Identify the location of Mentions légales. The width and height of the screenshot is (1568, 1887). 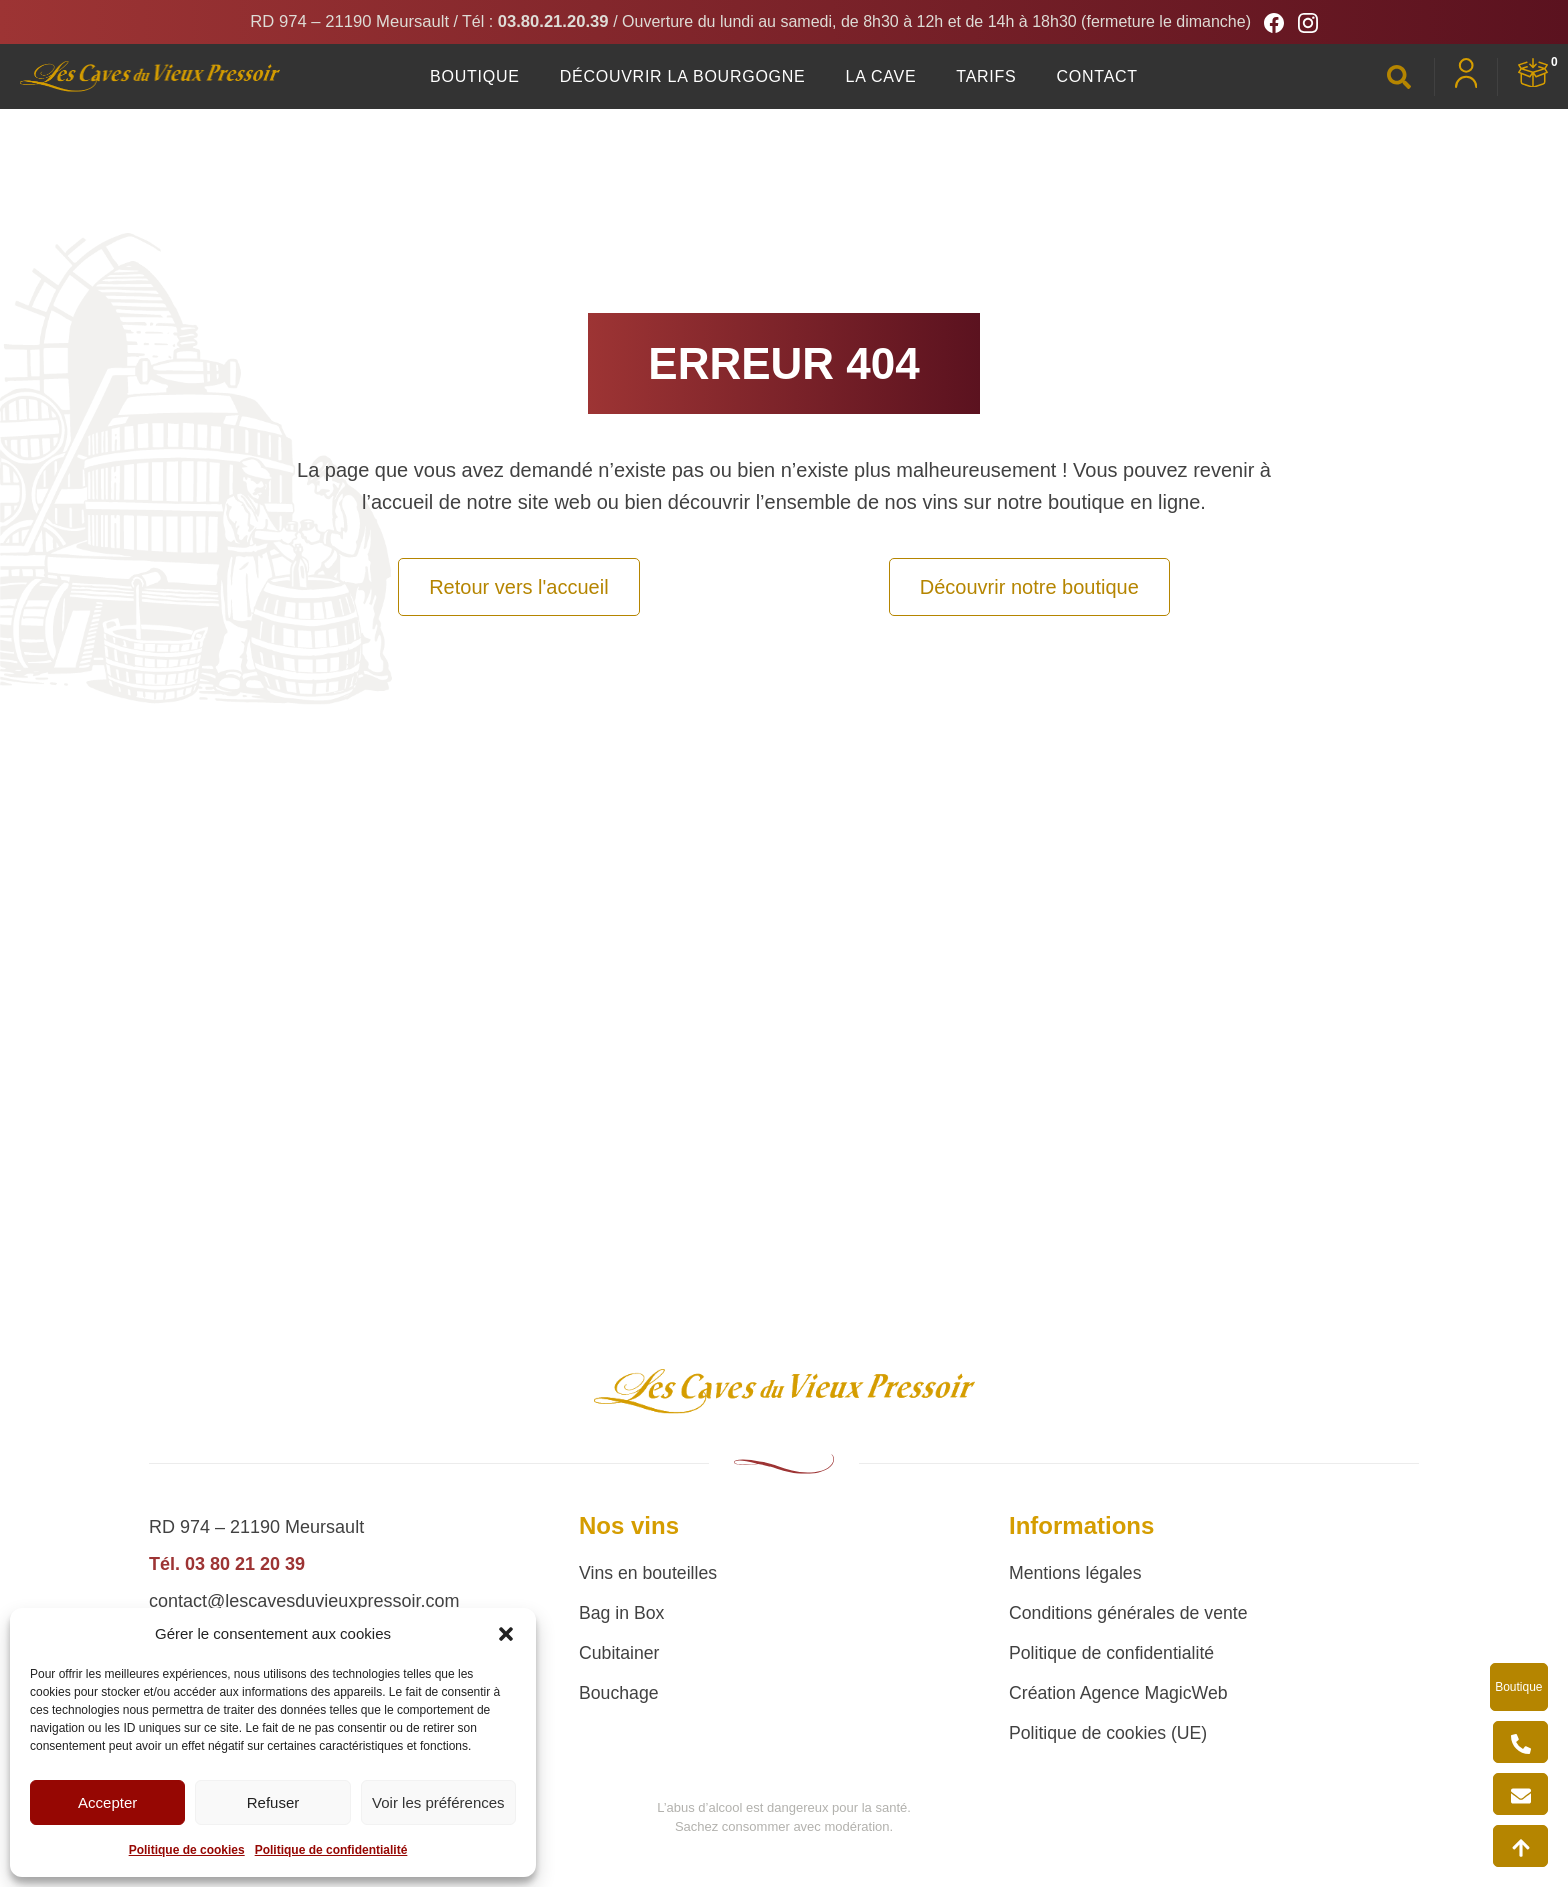
(1076, 1573).